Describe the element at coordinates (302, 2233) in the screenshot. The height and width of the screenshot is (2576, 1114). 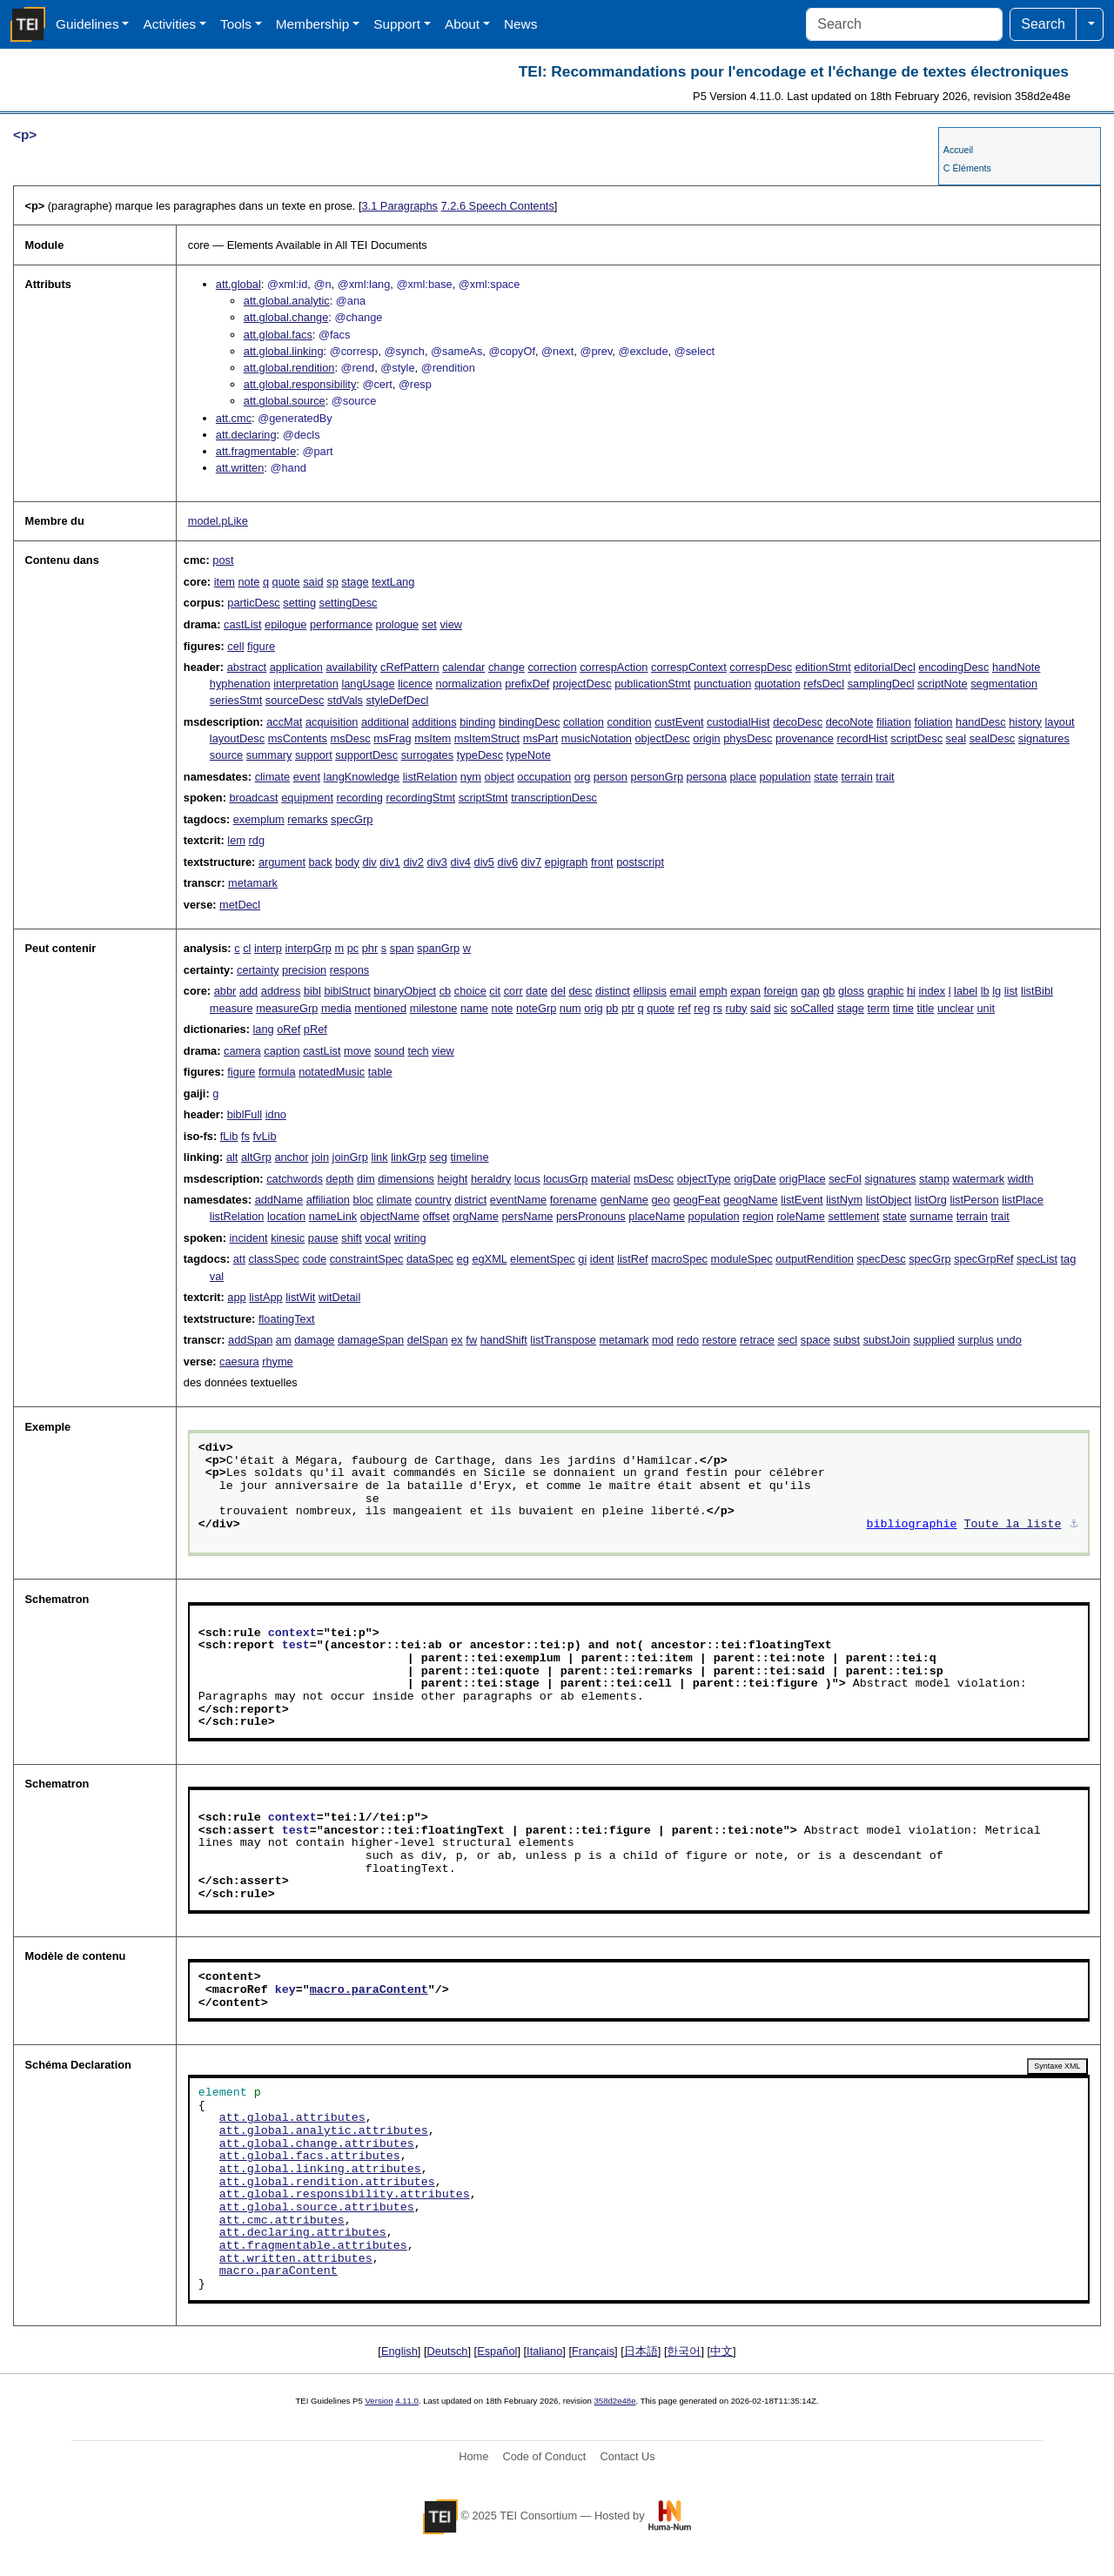
I see `att.declaring.attributes` at that location.